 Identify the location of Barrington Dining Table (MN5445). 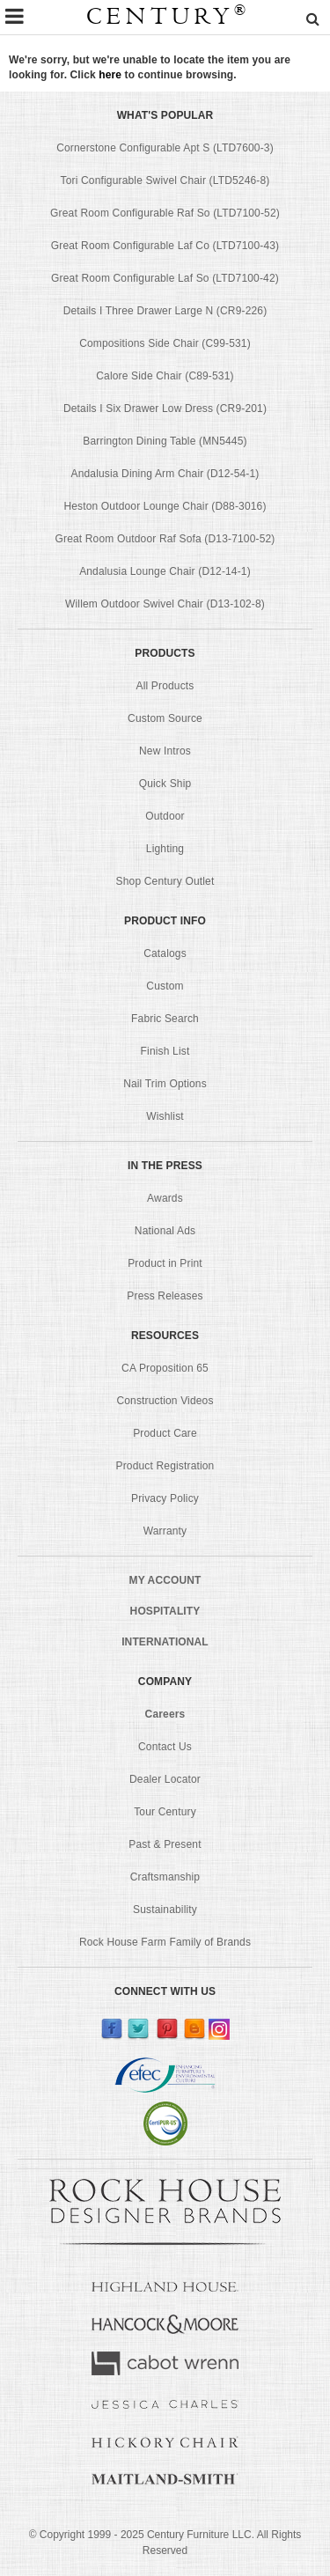
(164, 441).